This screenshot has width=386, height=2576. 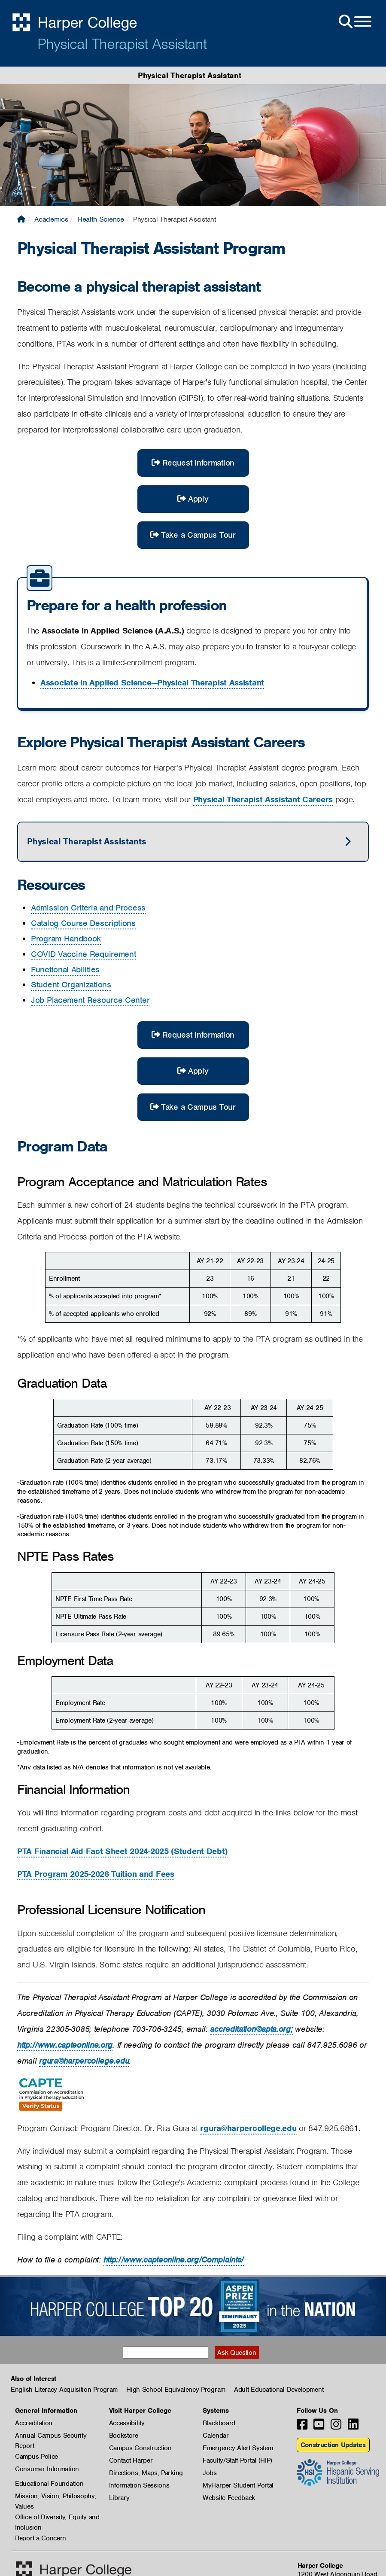 What do you see at coordinates (192, 498) in the screenshot?
I see `Apply` at bounding box center [192, 498].